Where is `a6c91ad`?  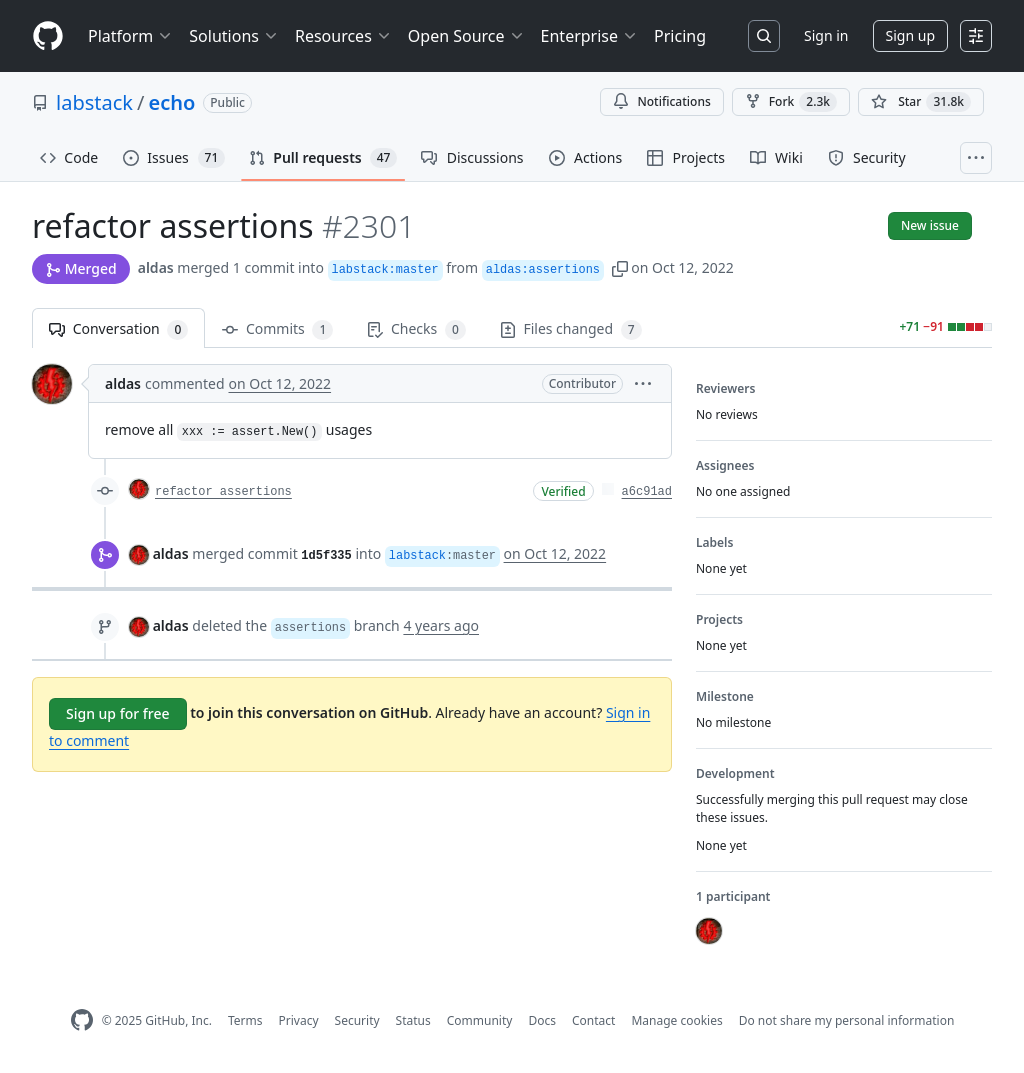 a6c91ad is located at coordinates (647, 492).